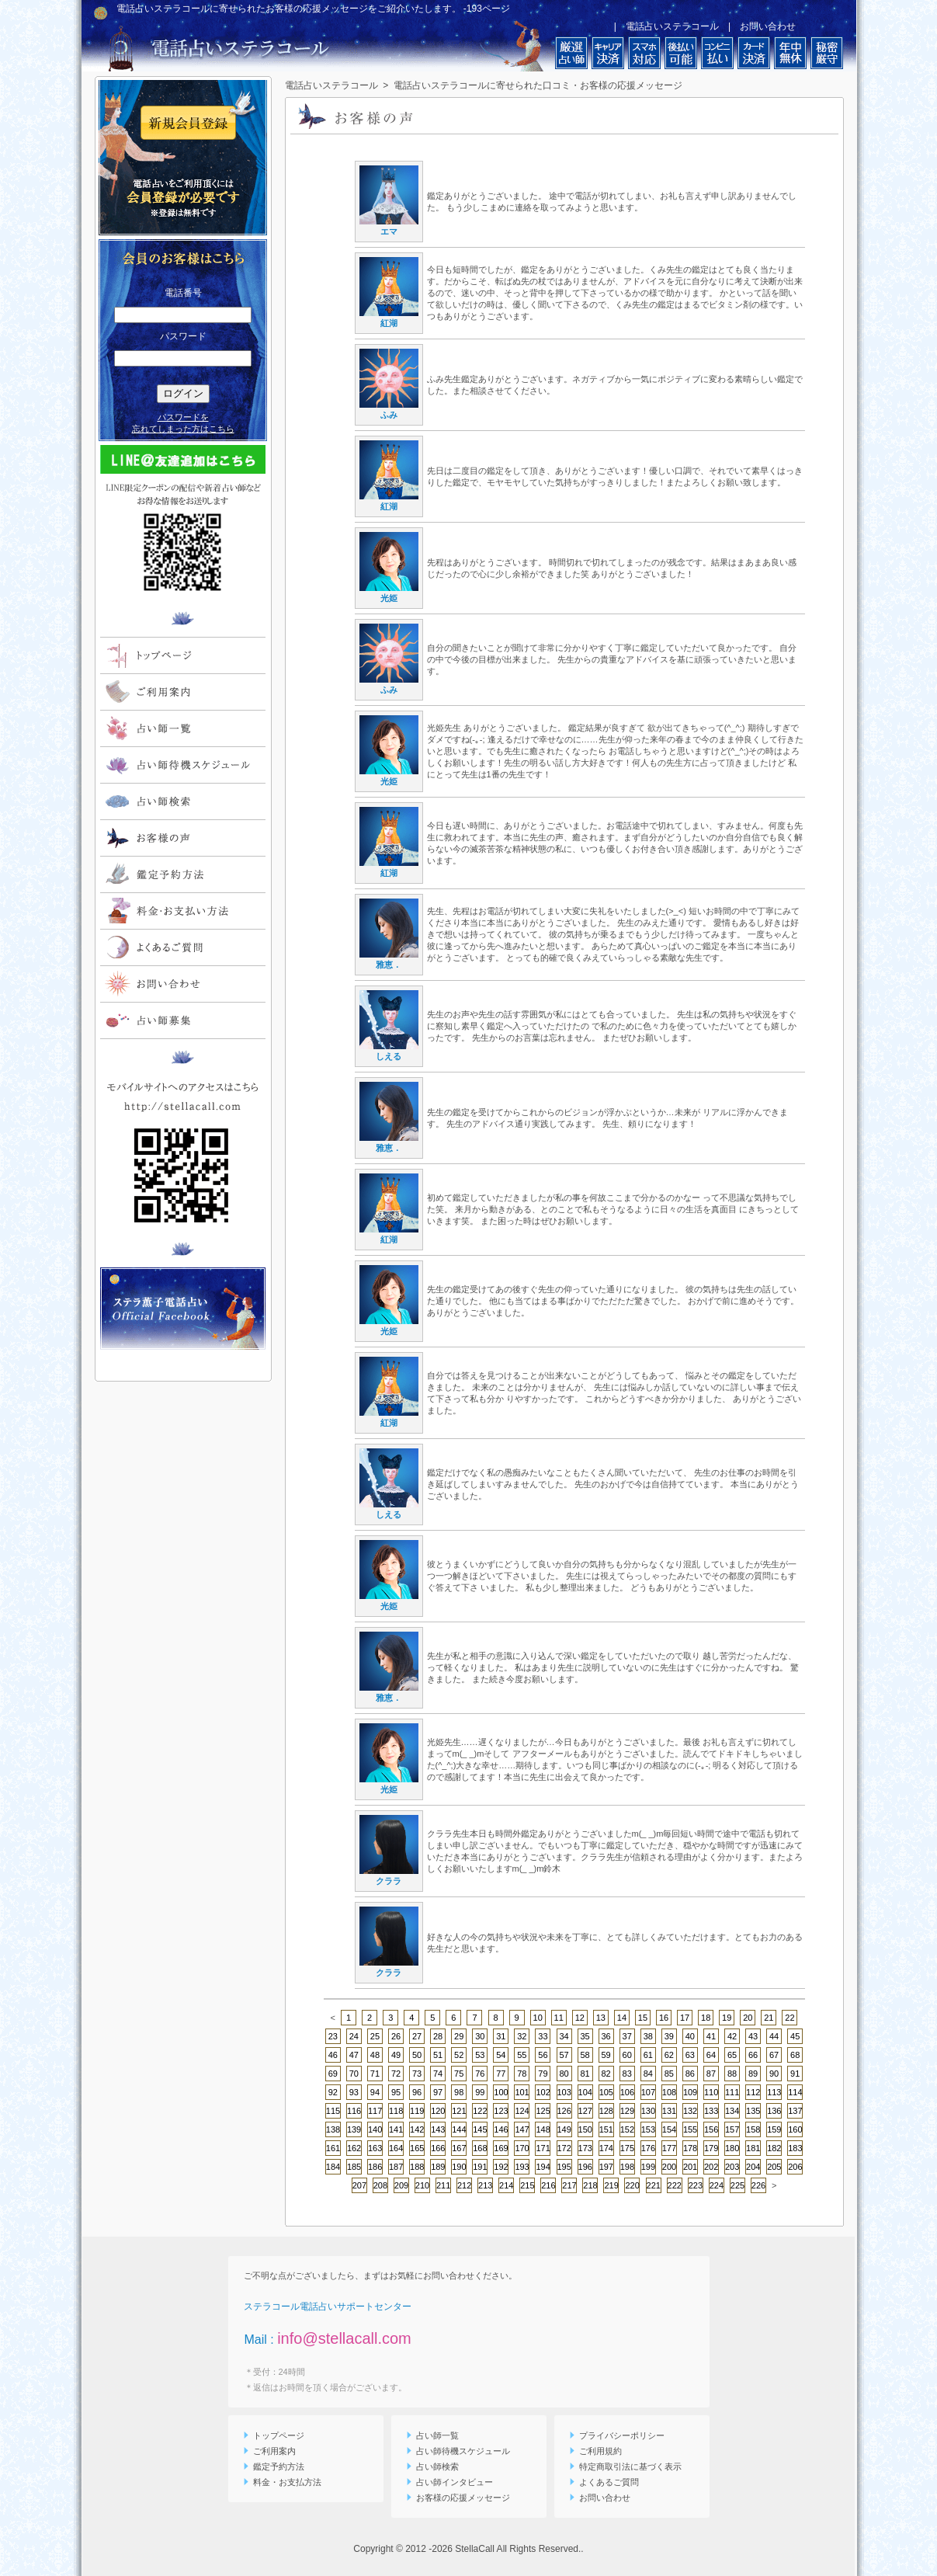 The height and width of the screenshot is (2576, 937). What do you see at coordinates (375, 2110) in the screenshot?
I see `117` at bounding box center [375, 2110].